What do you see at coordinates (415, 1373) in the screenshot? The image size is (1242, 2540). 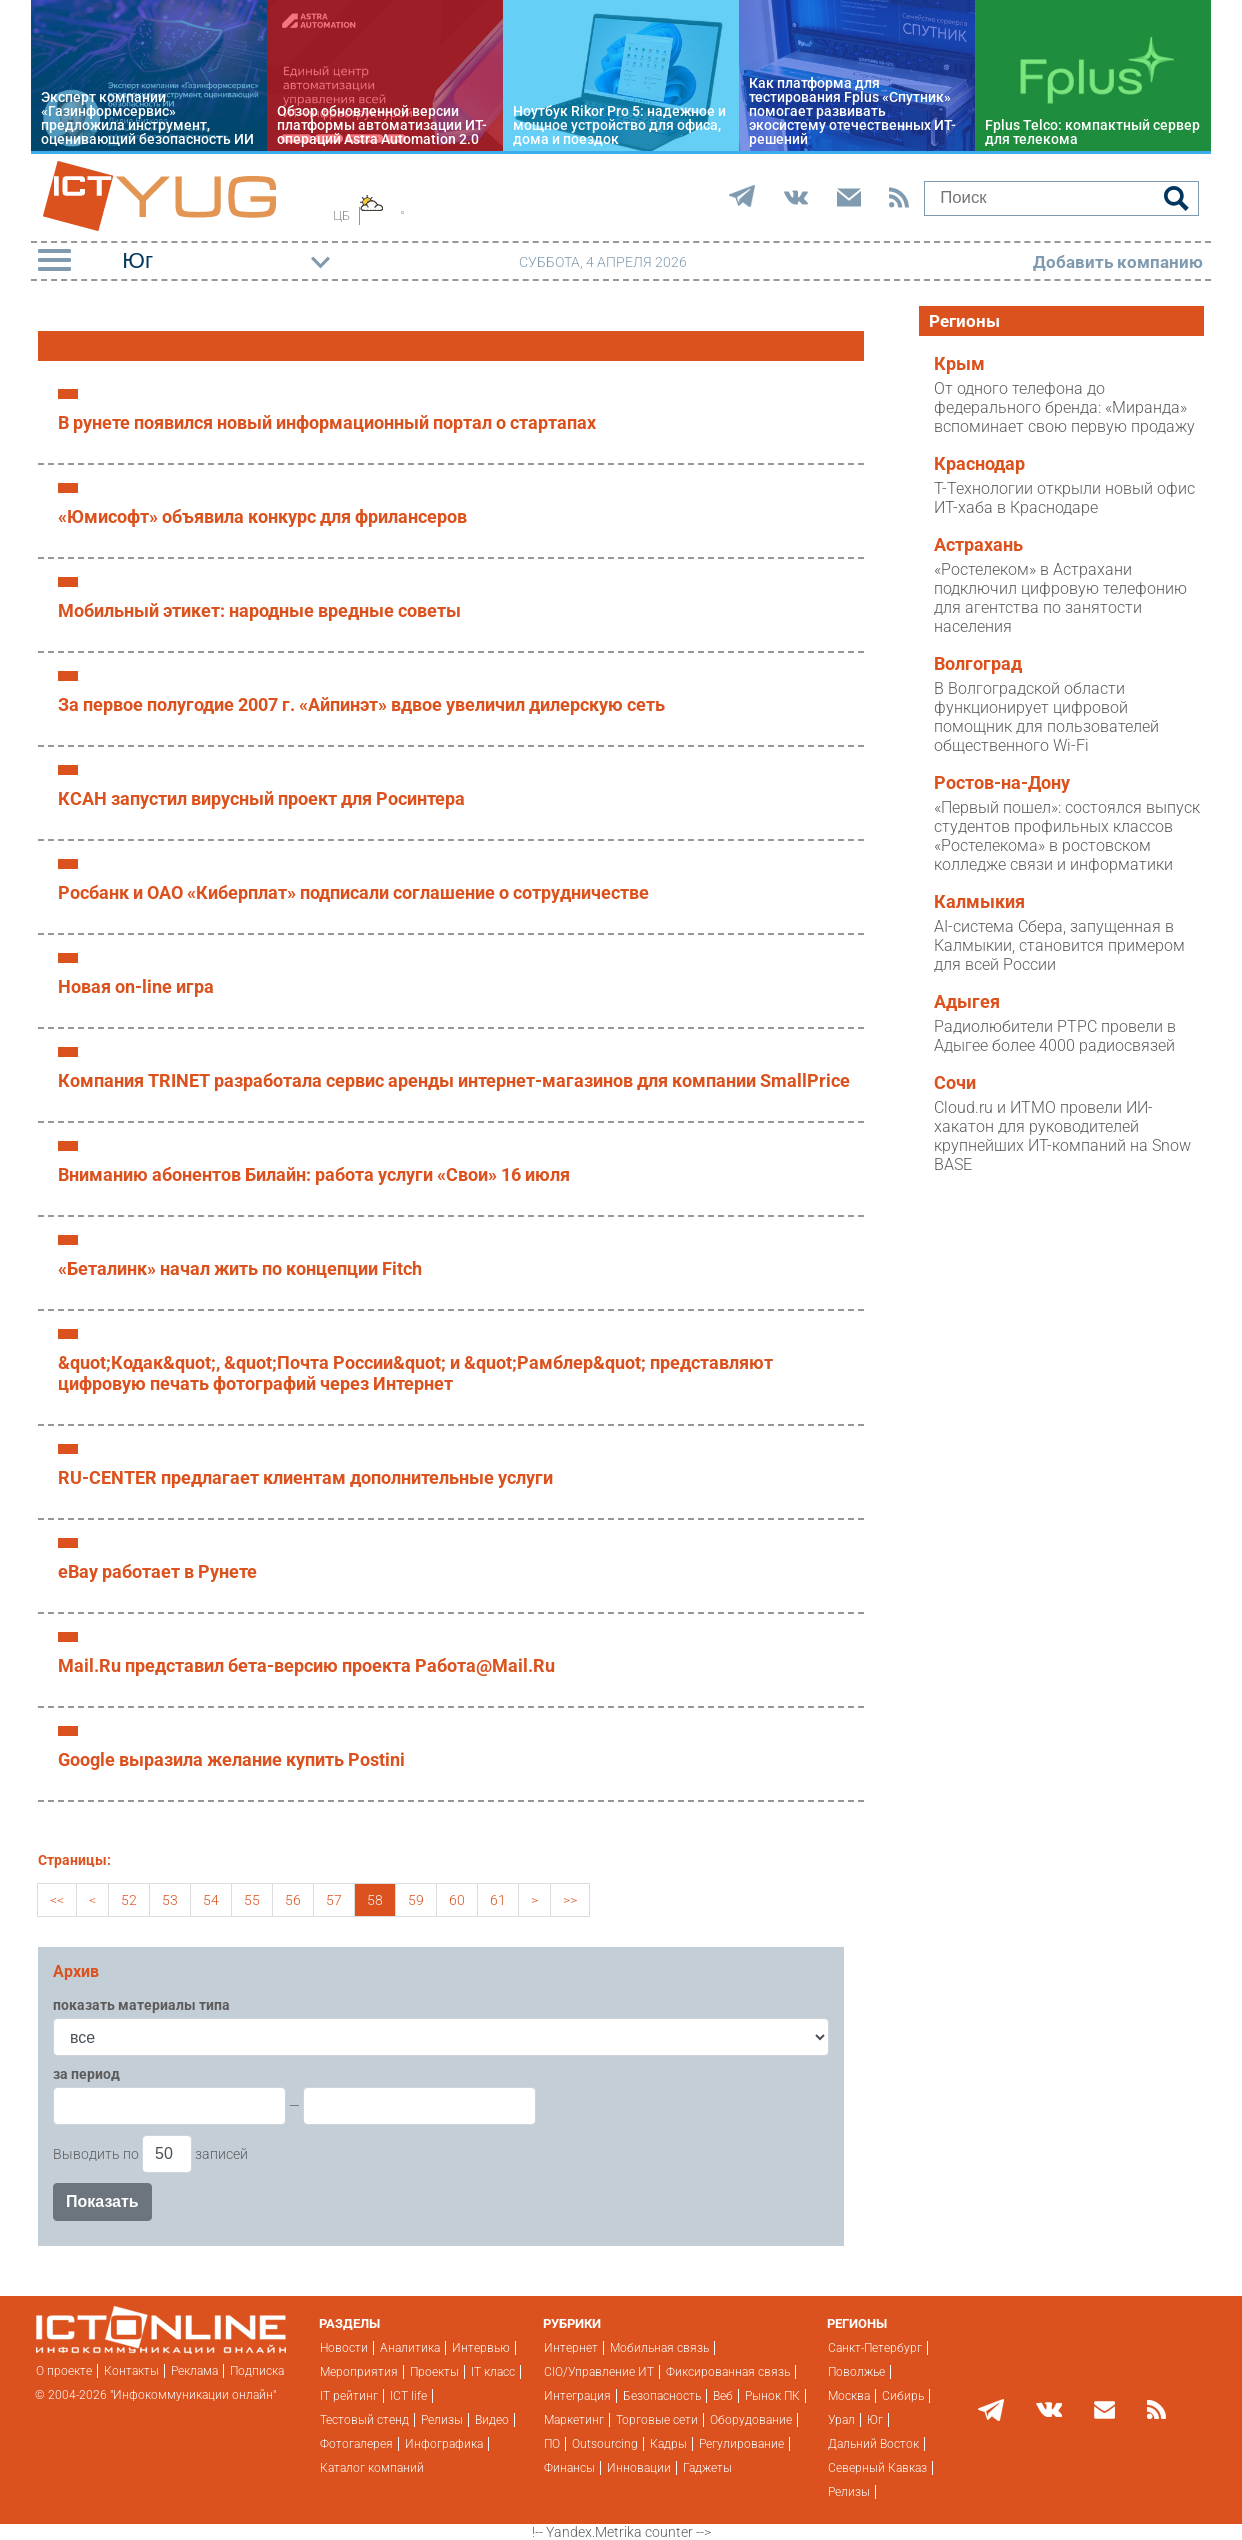 I see `&quot;Кодак&quot;, &quot;Почта России&quot; и &quot;Рамблер&quot; представляют цифровую печать фотографий через Интернет` at bounding box center [415, 1373].